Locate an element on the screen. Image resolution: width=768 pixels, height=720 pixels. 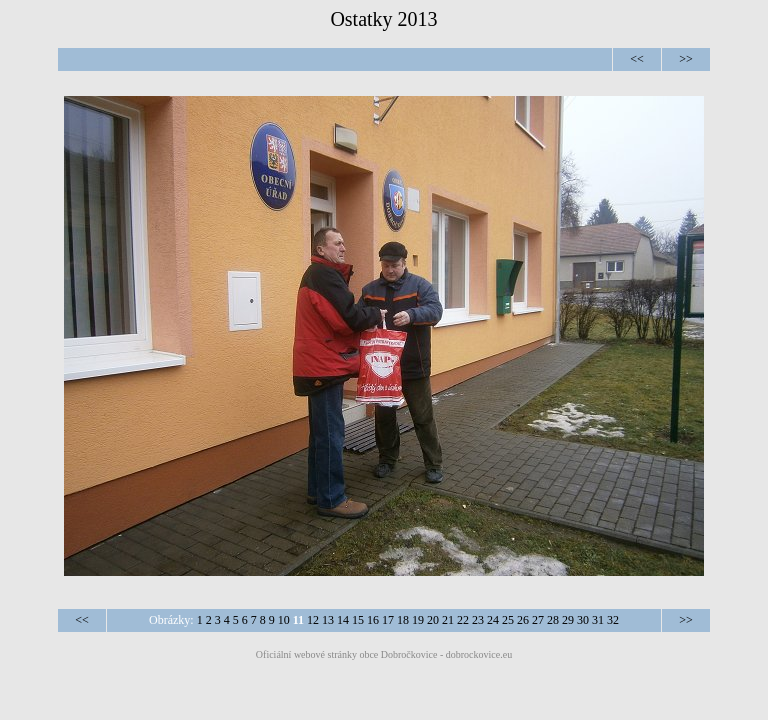
19 is located at coordinates (418, 620).